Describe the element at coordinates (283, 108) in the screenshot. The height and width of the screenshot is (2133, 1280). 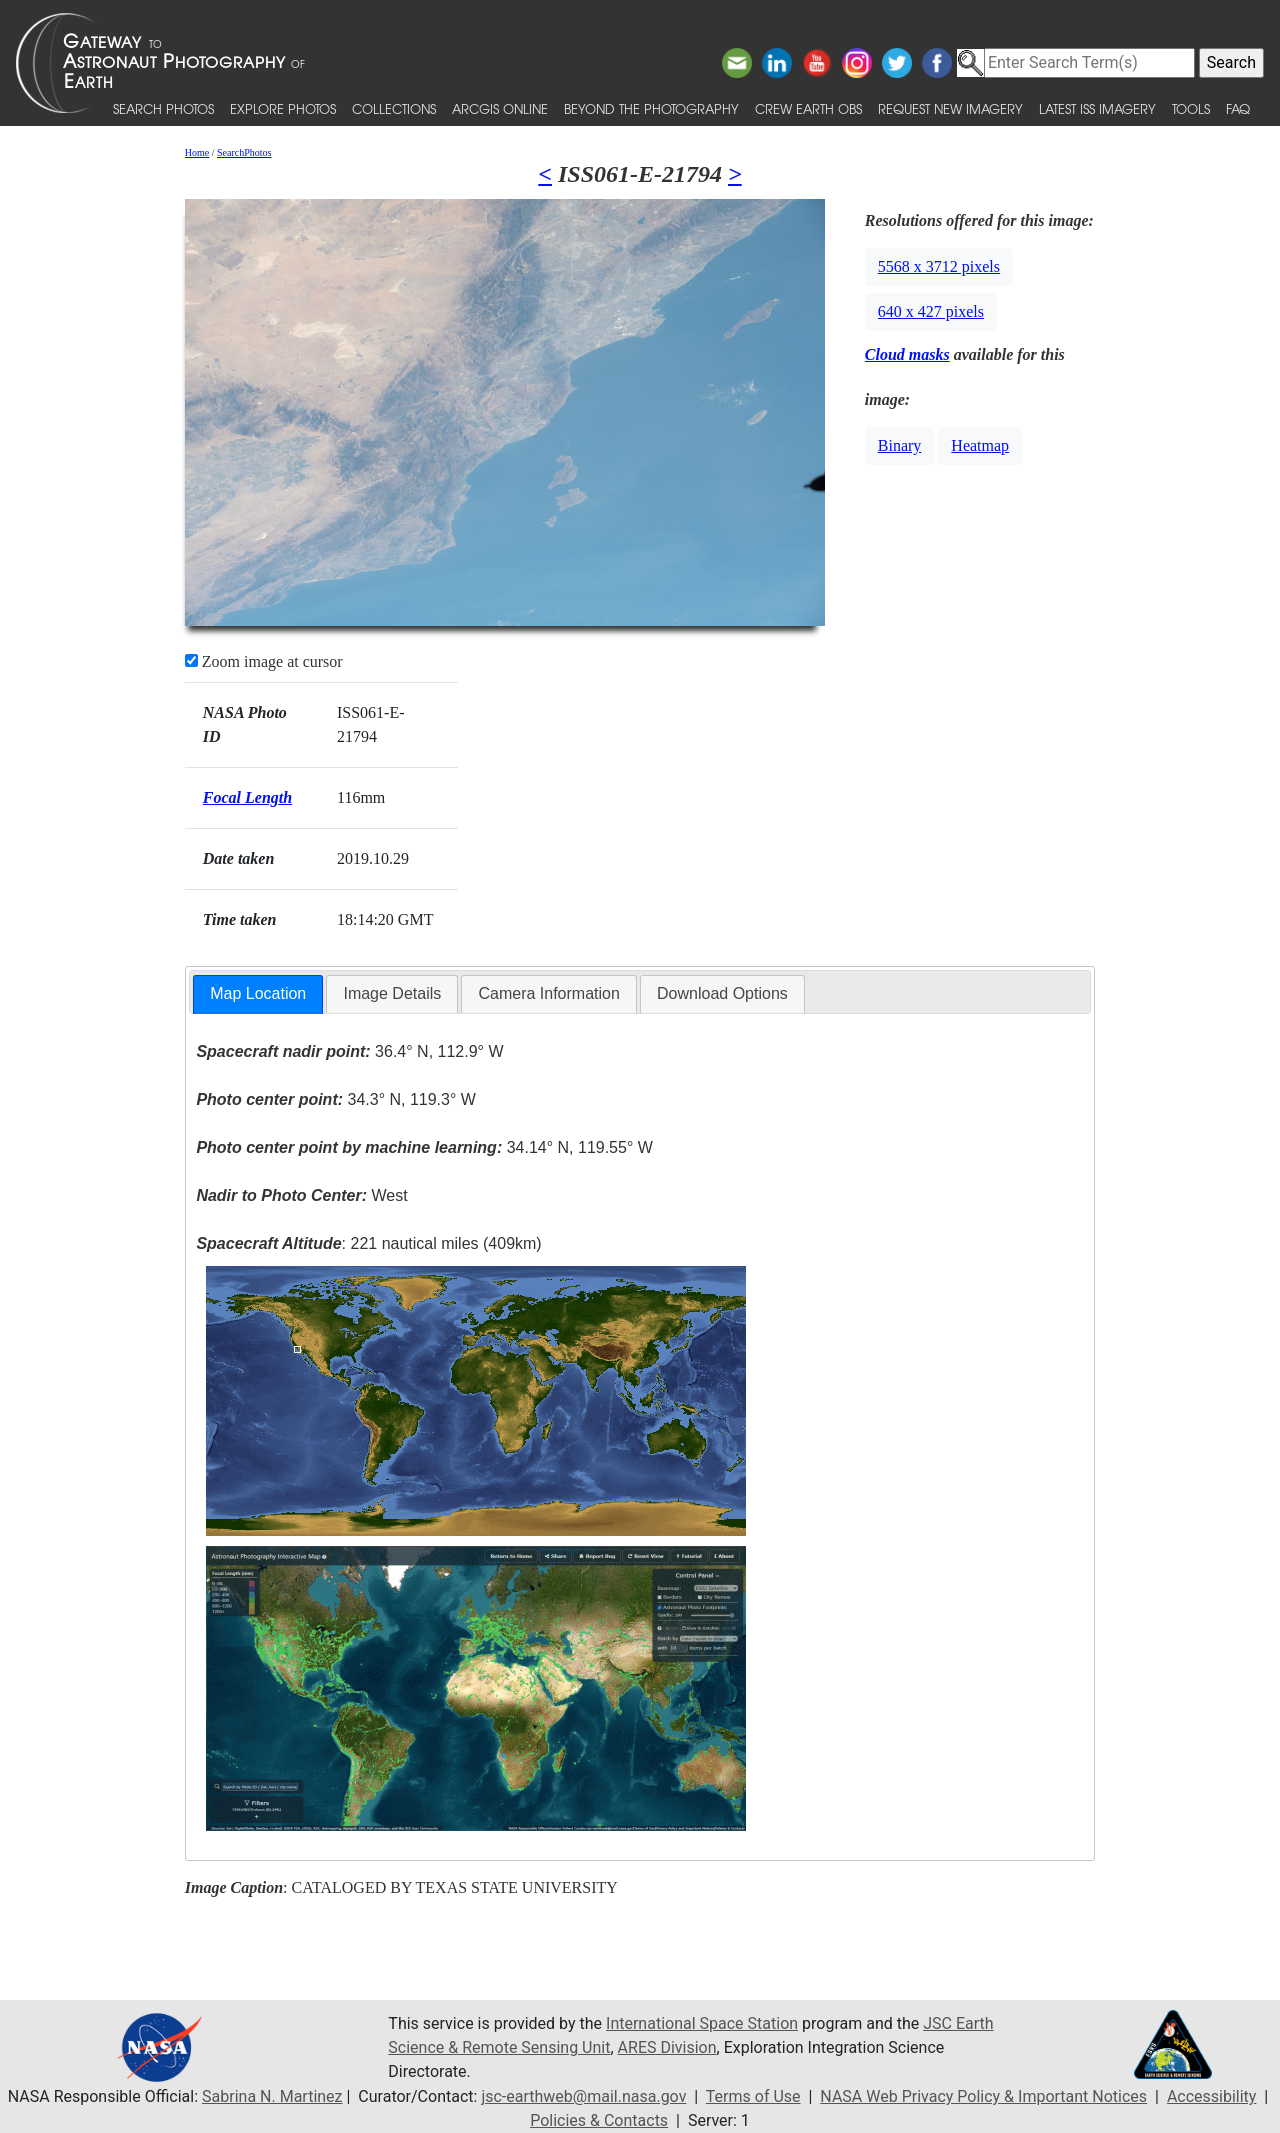
I see `Explore Photos` at that location.